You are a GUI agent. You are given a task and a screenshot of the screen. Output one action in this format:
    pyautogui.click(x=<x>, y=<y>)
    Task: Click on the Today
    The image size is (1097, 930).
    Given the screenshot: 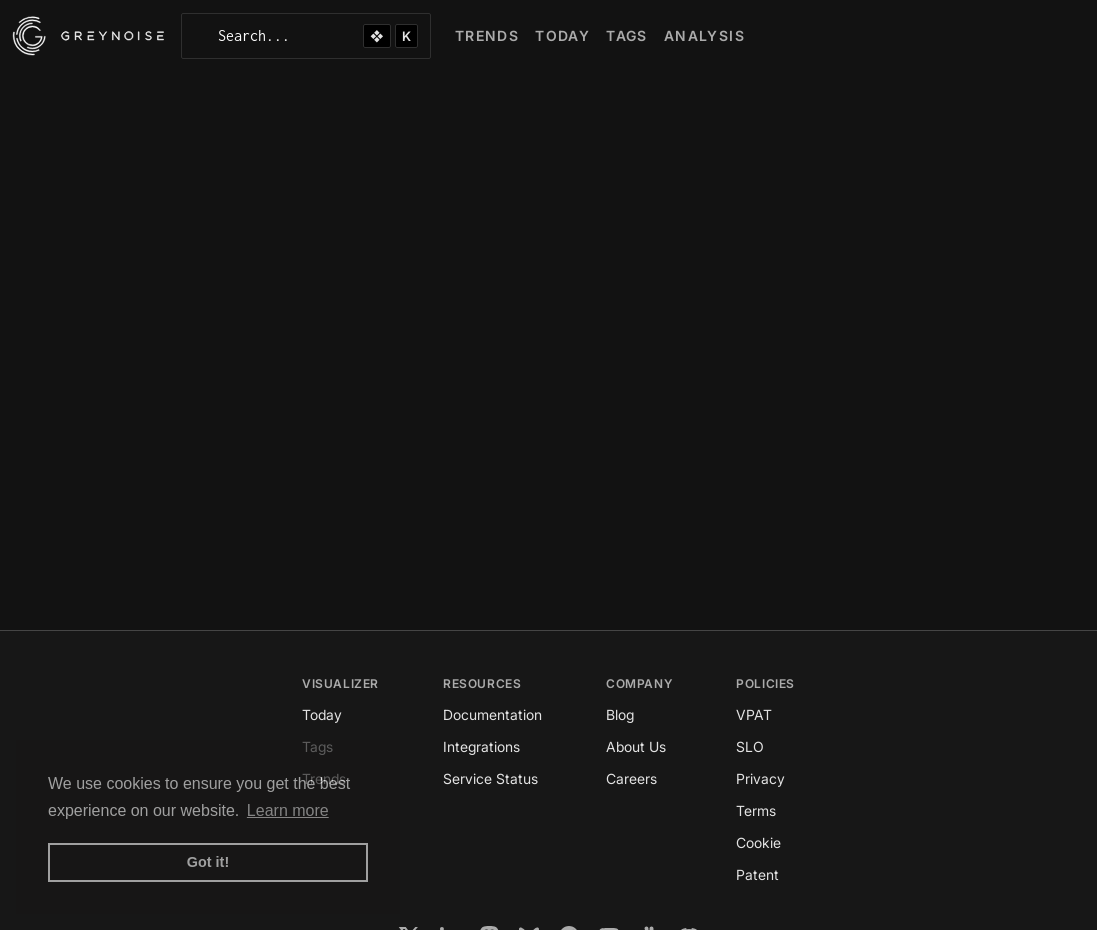 What is the action you would take?
    pyautogui.click(x=322, y=714)
    